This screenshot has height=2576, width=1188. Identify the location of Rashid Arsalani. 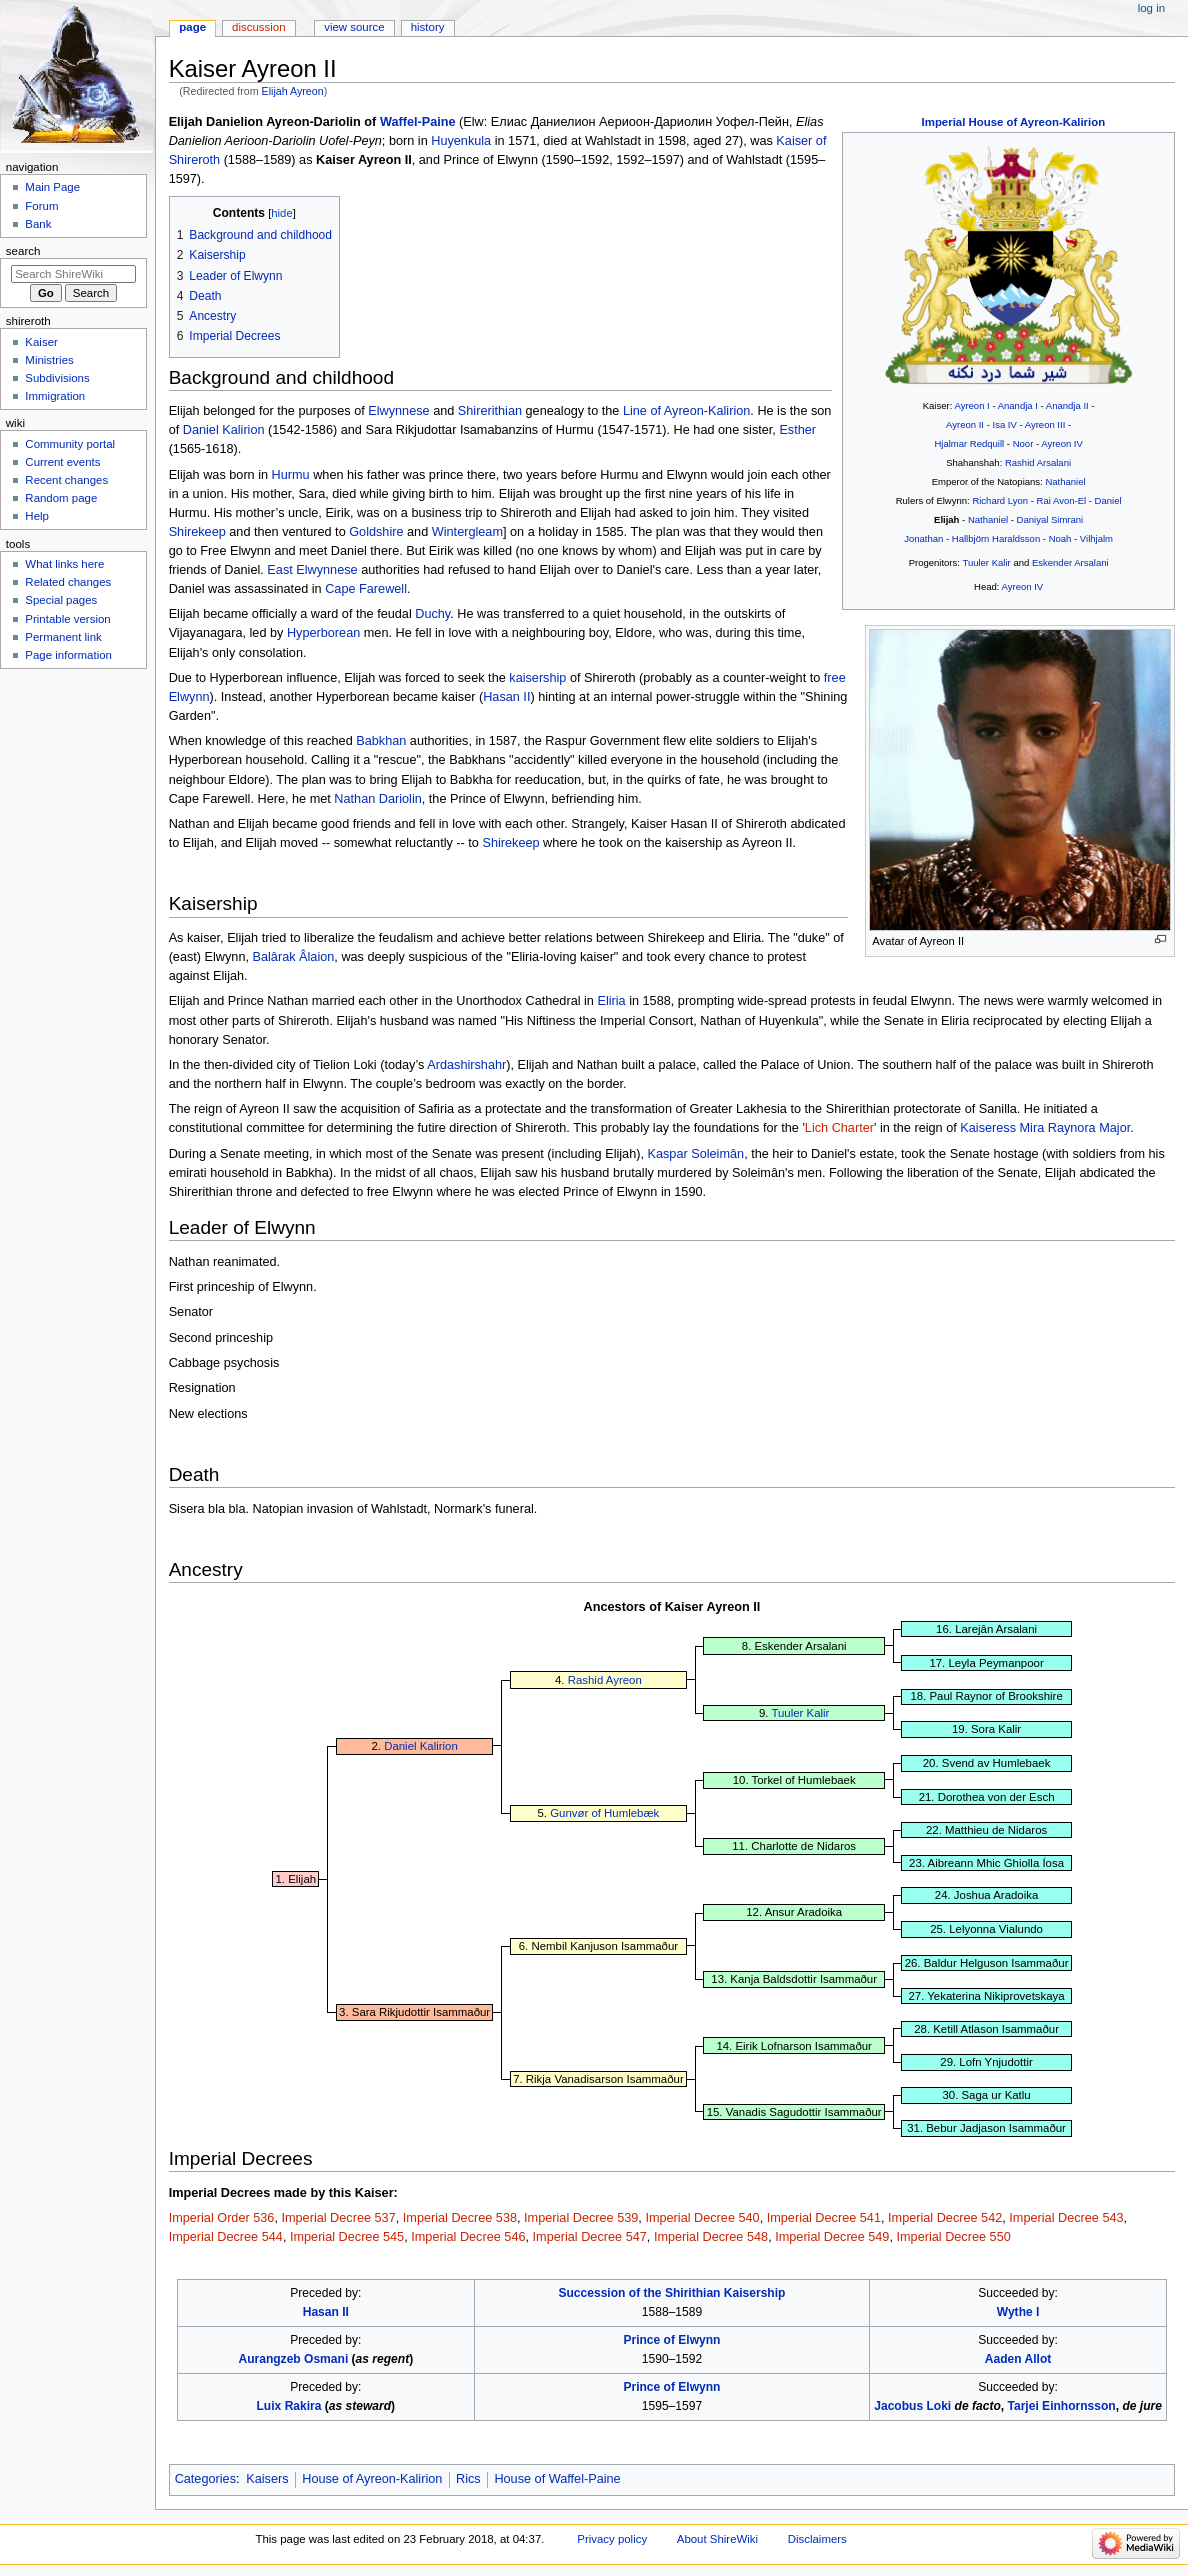
(1038, 462).